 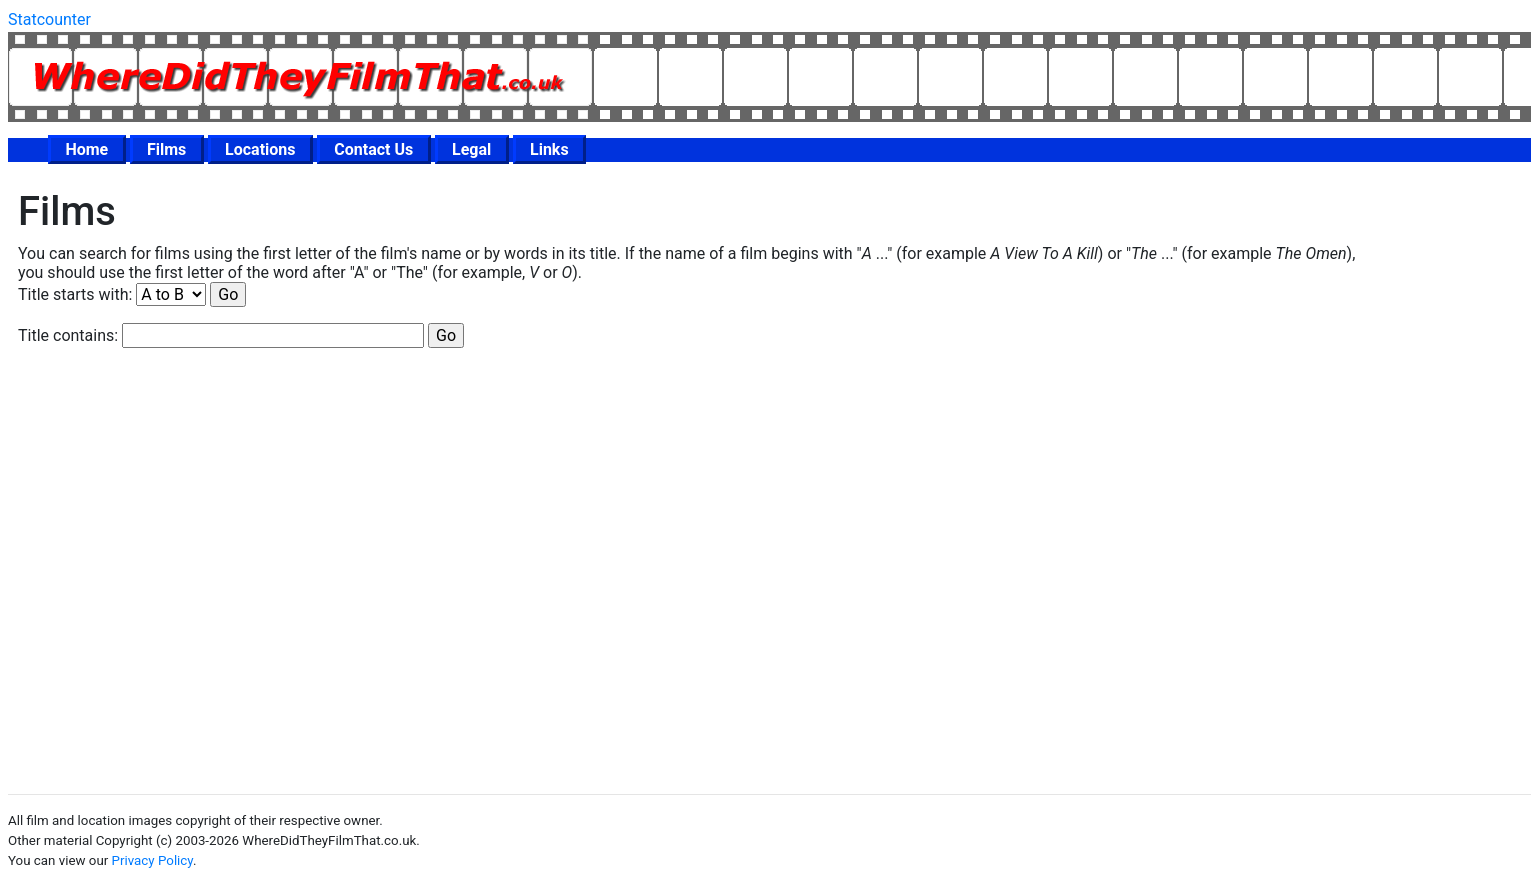 What do you see at coordinates (260, 149) in the screenshot?
I see `Locations` at bounding box center [260, 149].